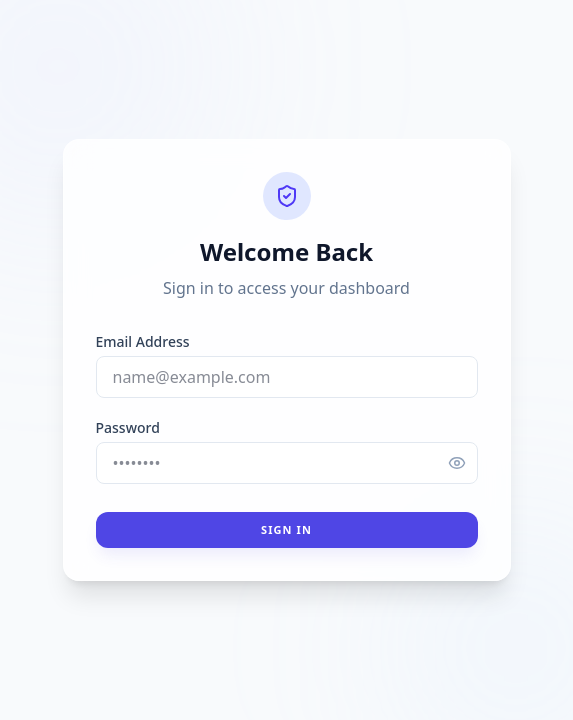 The image size is (573, 720). What do you see at coordinates (128, 427) in the screenshot?
I see `Password` at bounding box center [128, 427].